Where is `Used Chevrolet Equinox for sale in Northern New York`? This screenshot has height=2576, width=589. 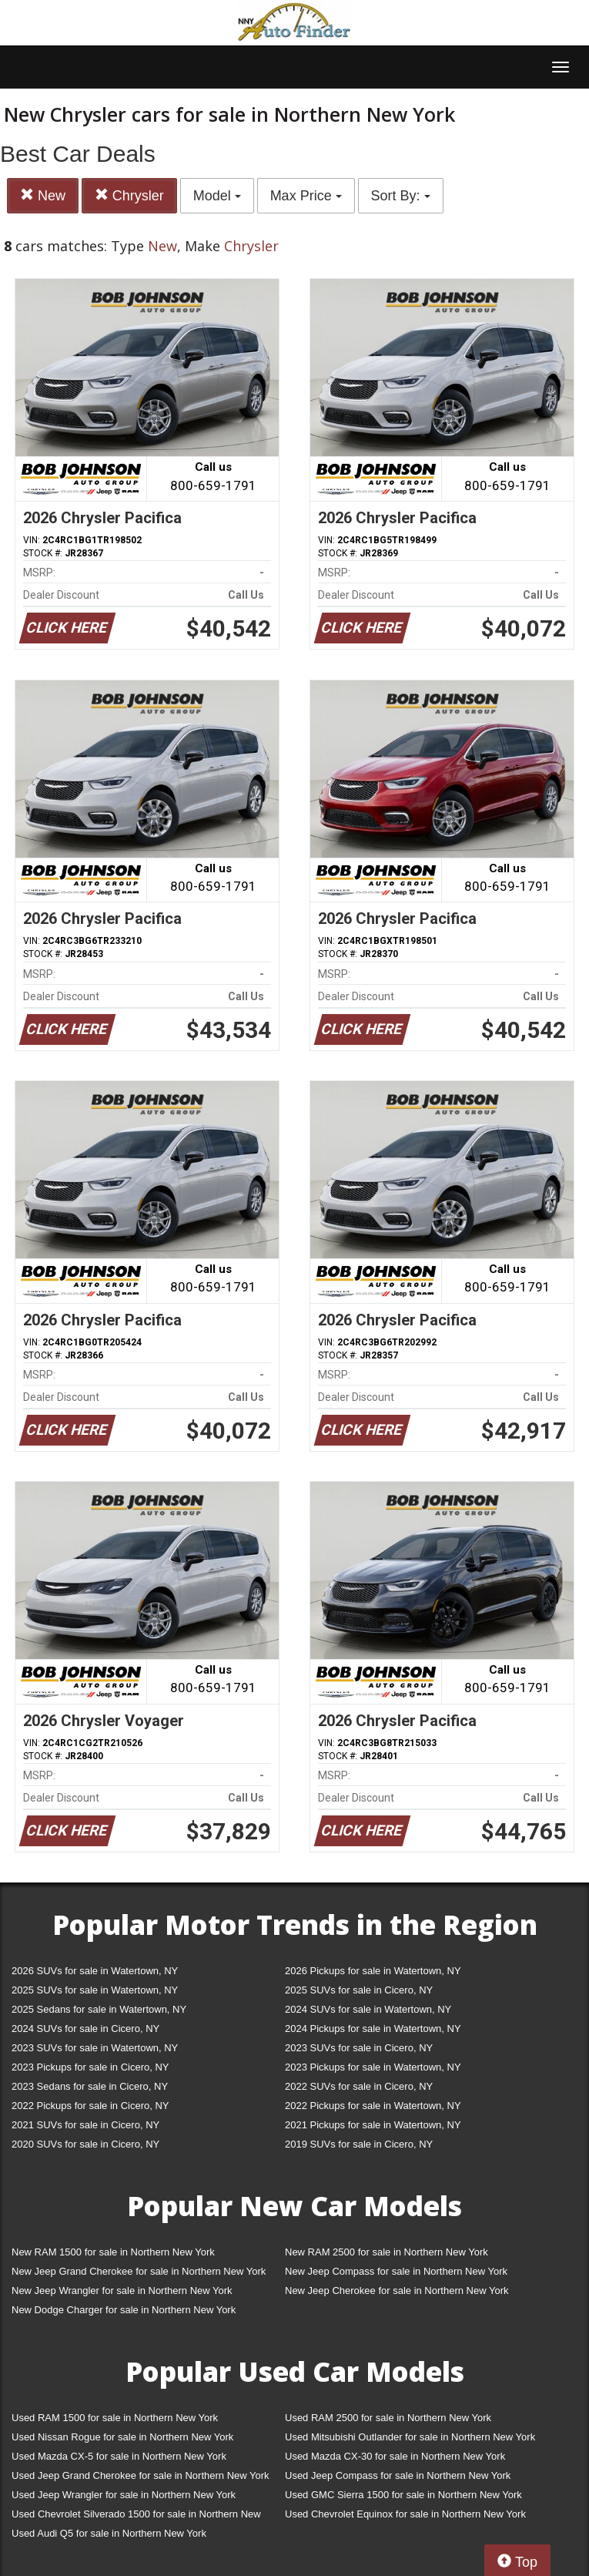 Used Chevrolet Equinox for sale in Northern New York is located at coordinates (405, 2514).